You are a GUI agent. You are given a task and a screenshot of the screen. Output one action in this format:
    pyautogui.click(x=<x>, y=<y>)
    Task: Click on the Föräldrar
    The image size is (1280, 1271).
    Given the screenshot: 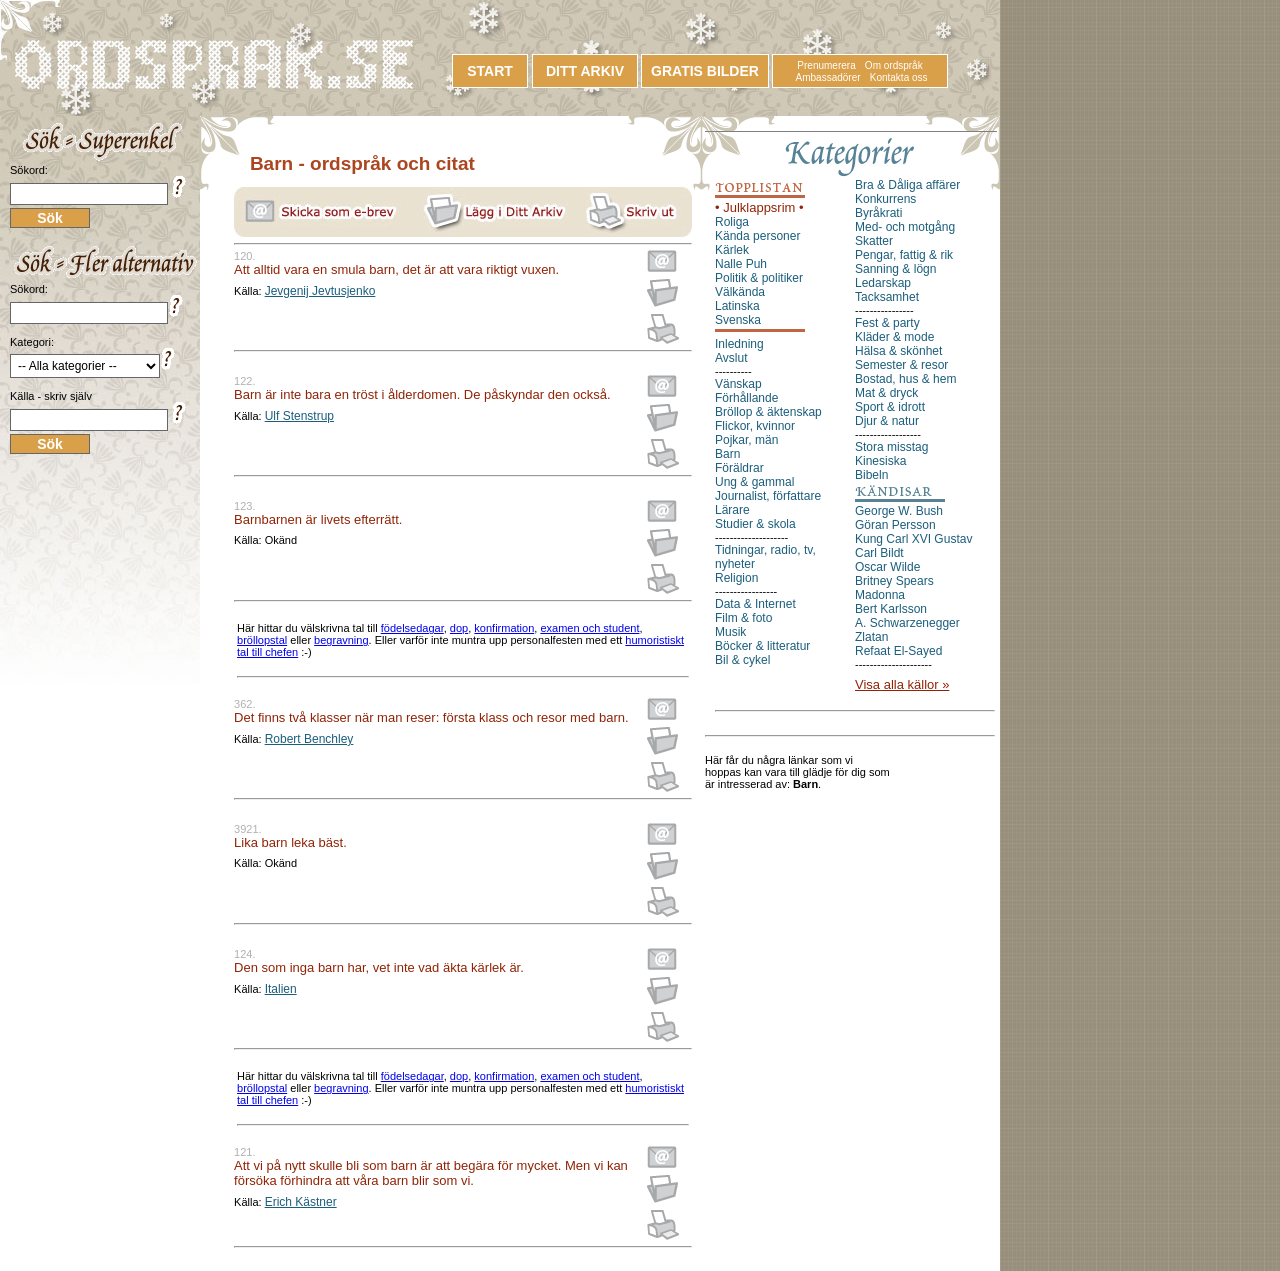 What is the action you would take?
    pyautogui.click(x=739, y=468)
    